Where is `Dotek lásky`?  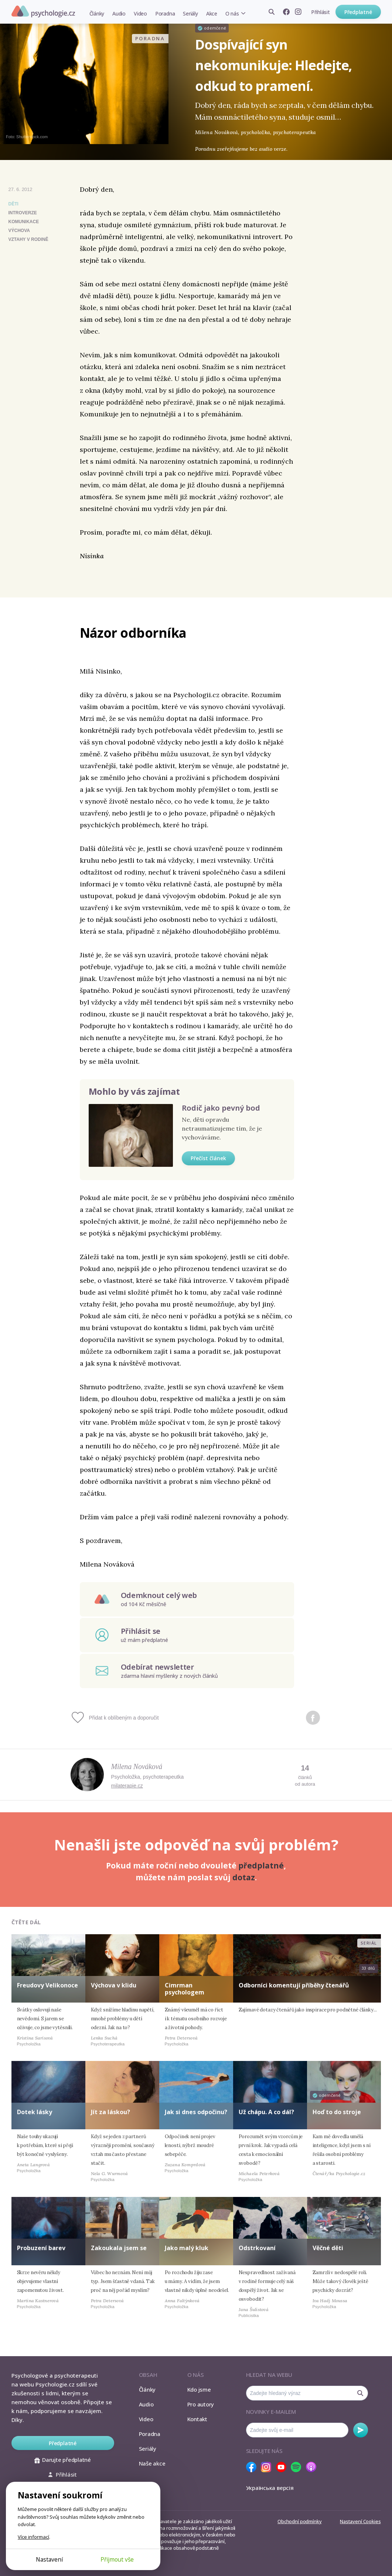
Dotek lásky is located at coordinates (34, 2112).